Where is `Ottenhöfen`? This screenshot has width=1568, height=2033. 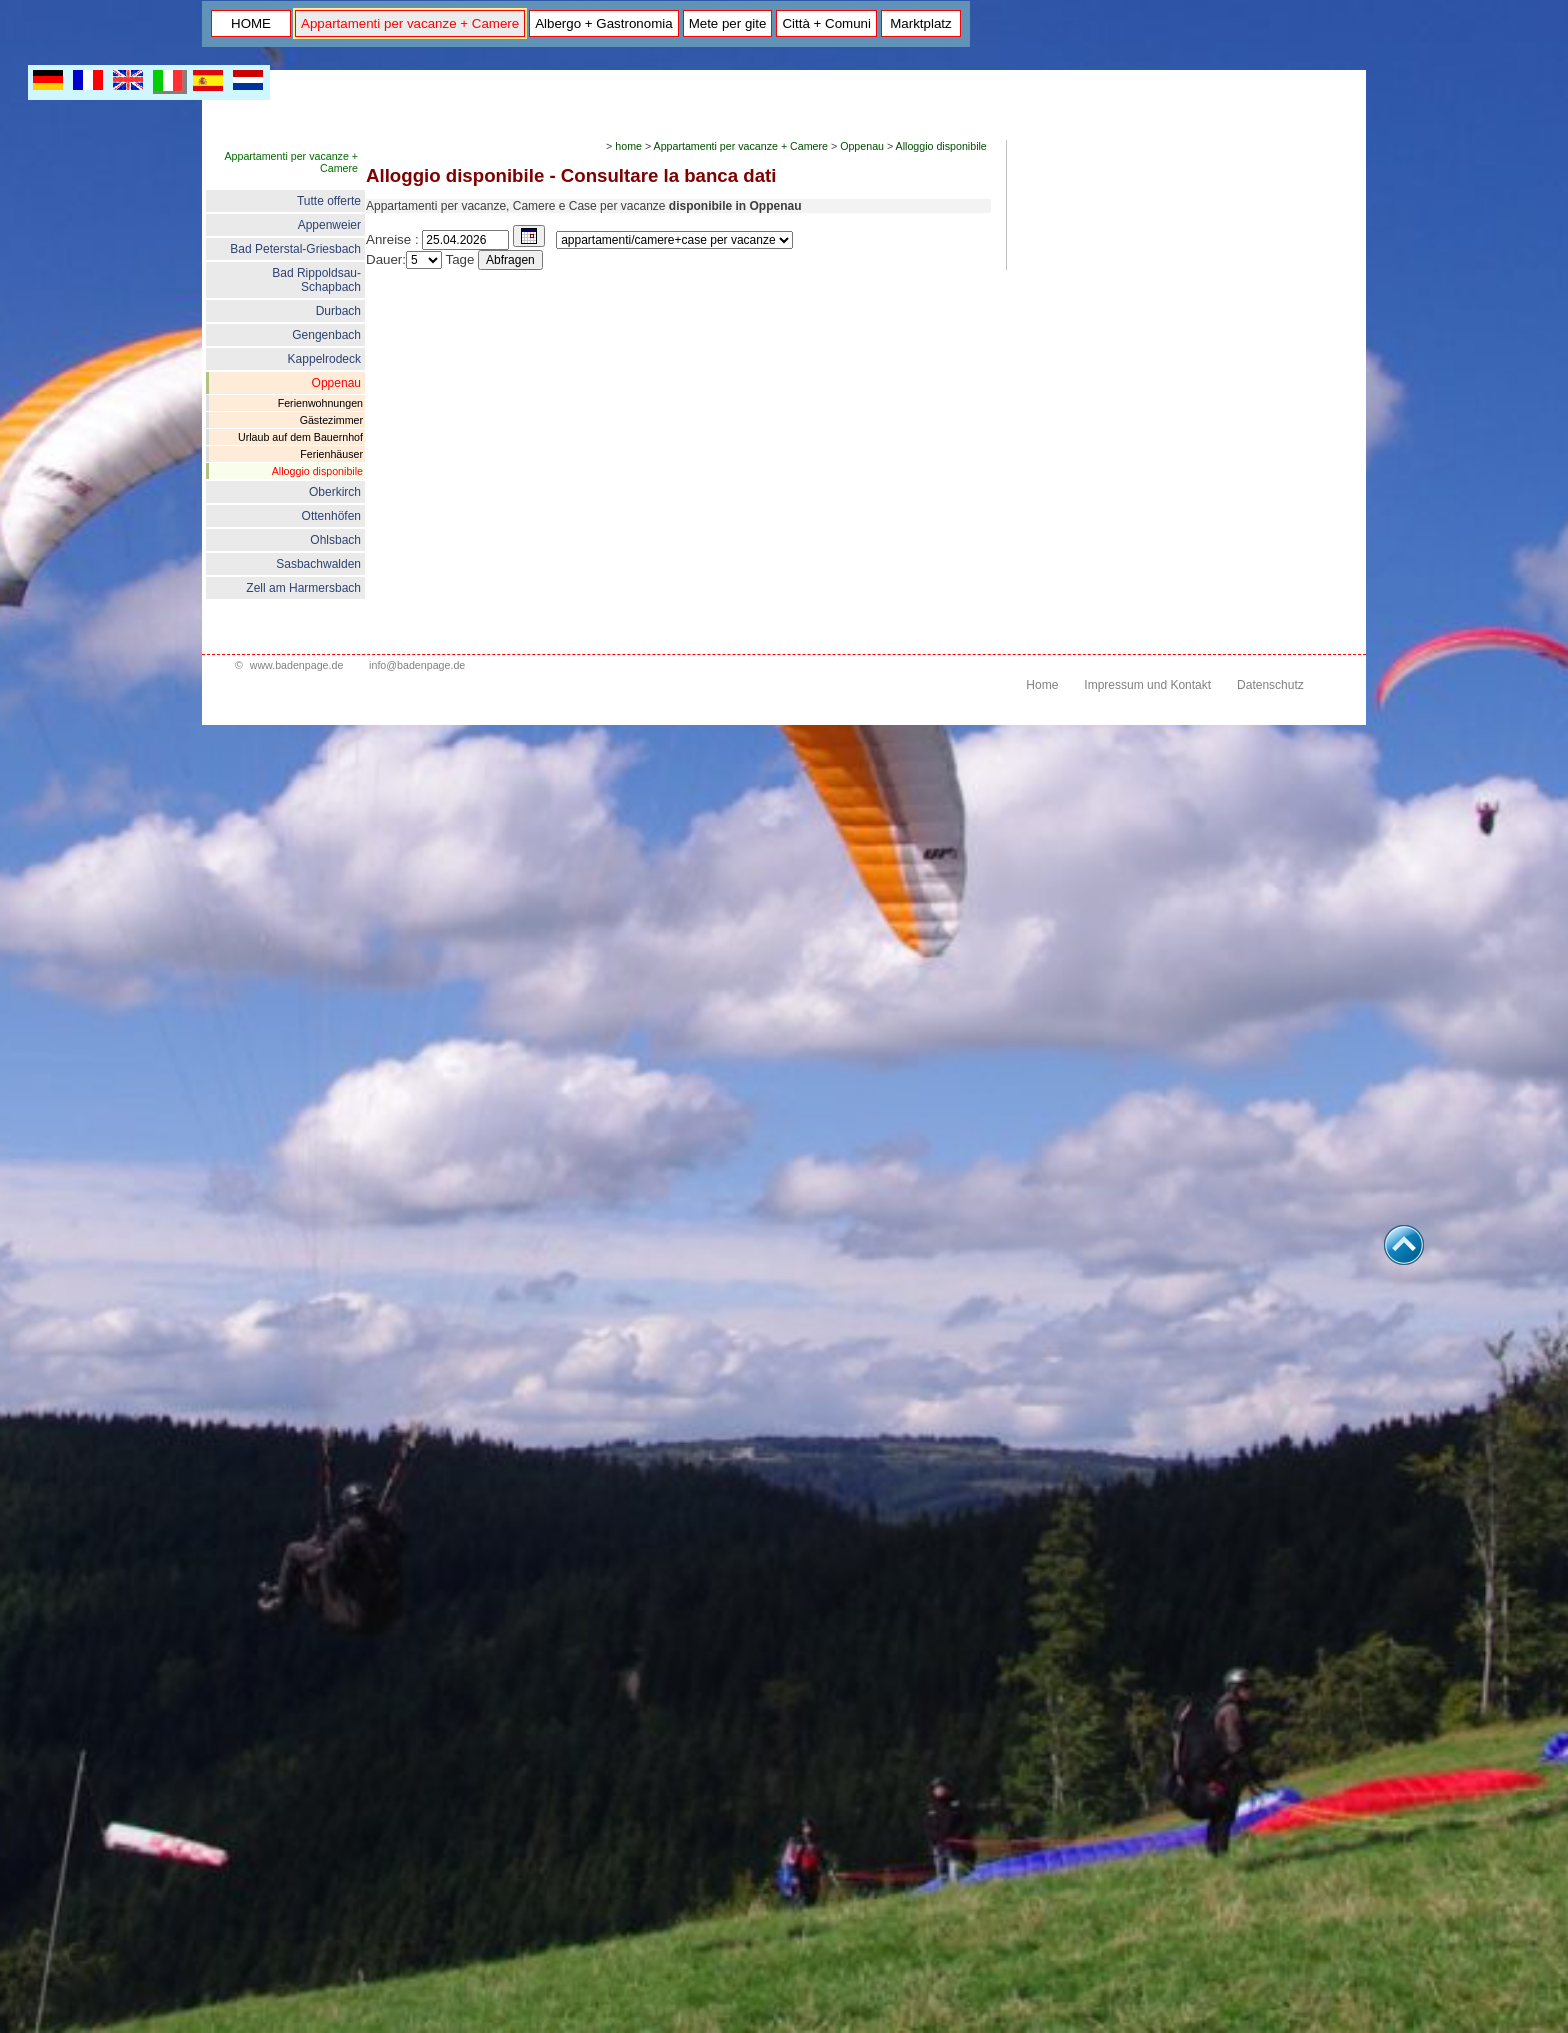
Ottenhöfen is located at coordinates (331, 516).